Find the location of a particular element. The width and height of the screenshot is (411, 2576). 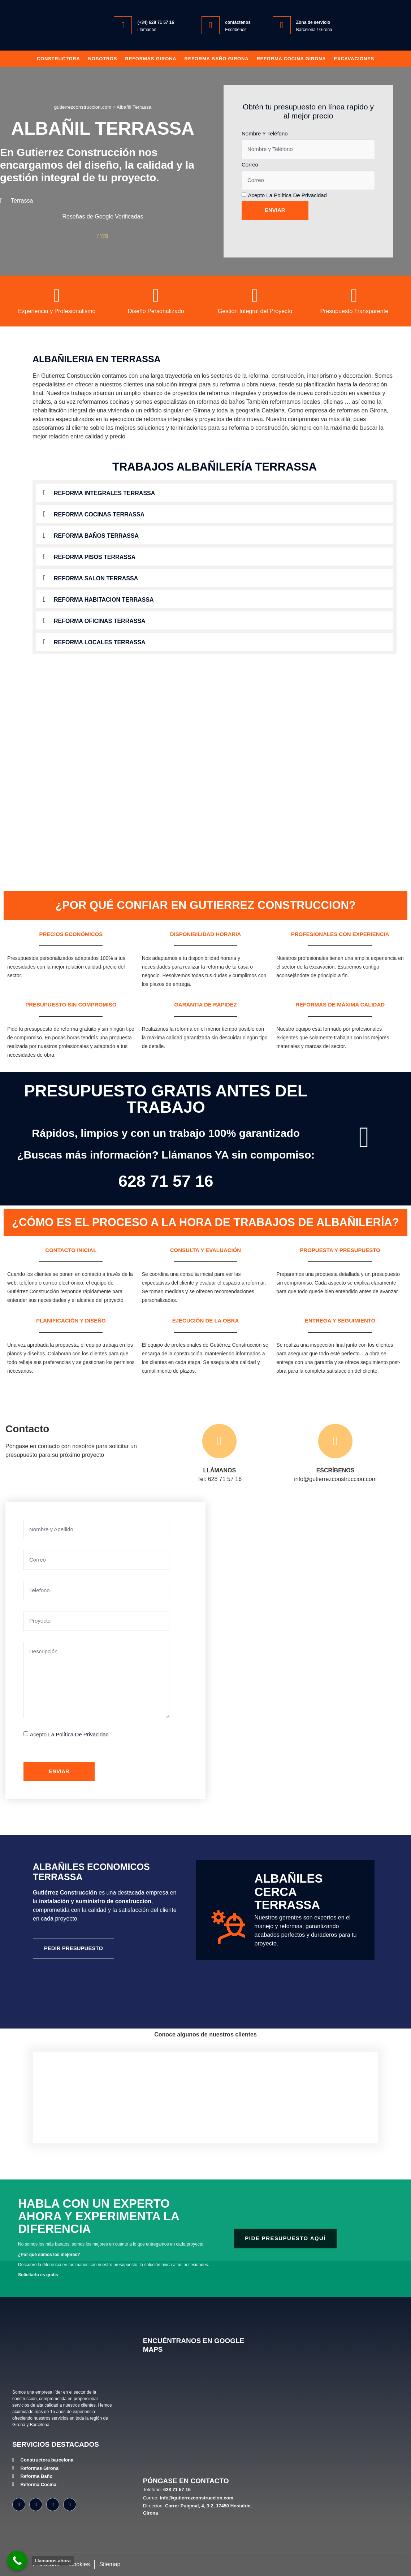

Reforma Cocina Girona is located at coordinates (291, 58).